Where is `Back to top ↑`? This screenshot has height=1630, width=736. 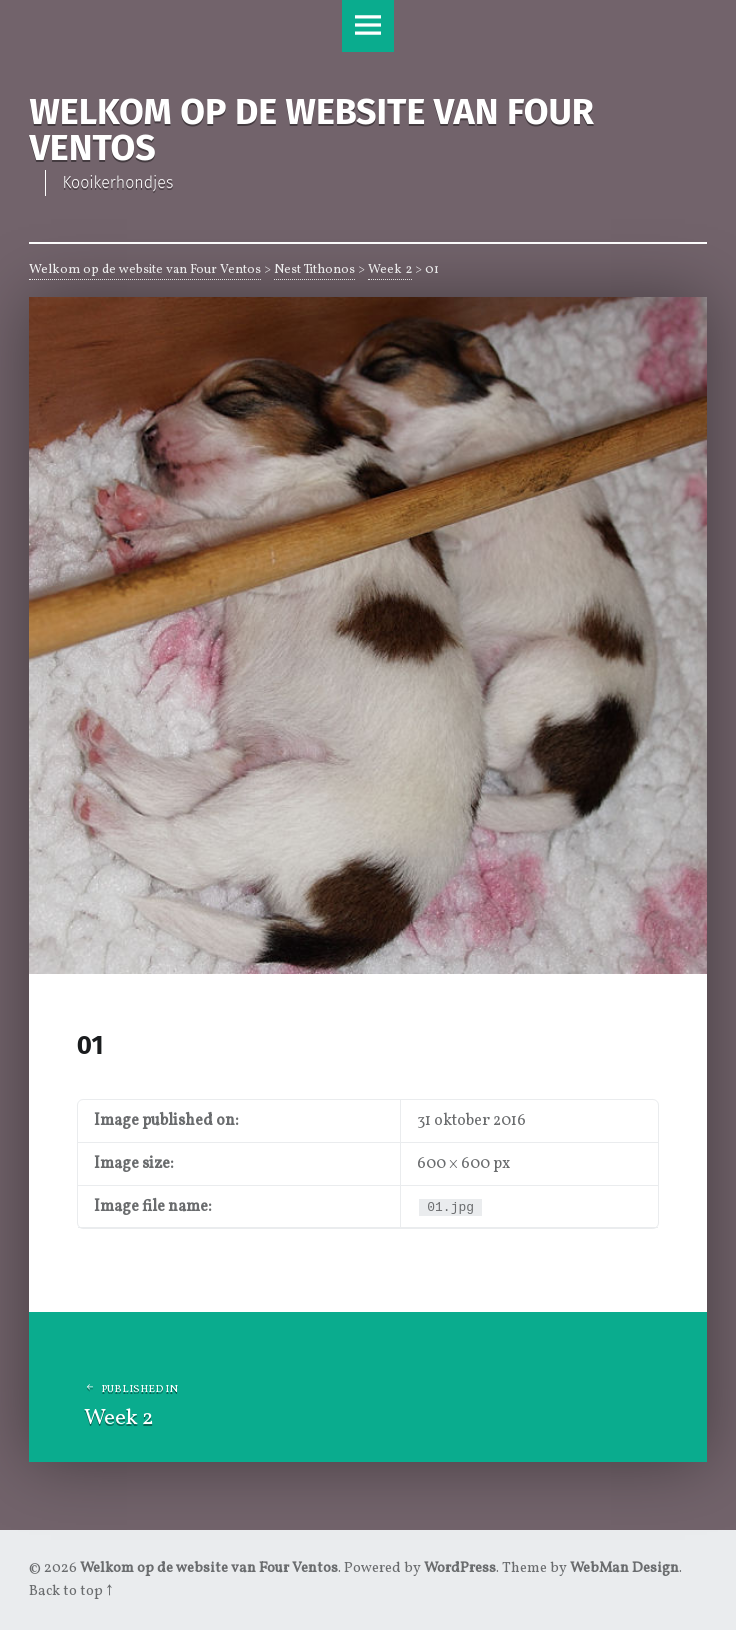
Back to top ↑ is located at coordinates (70, 1591).